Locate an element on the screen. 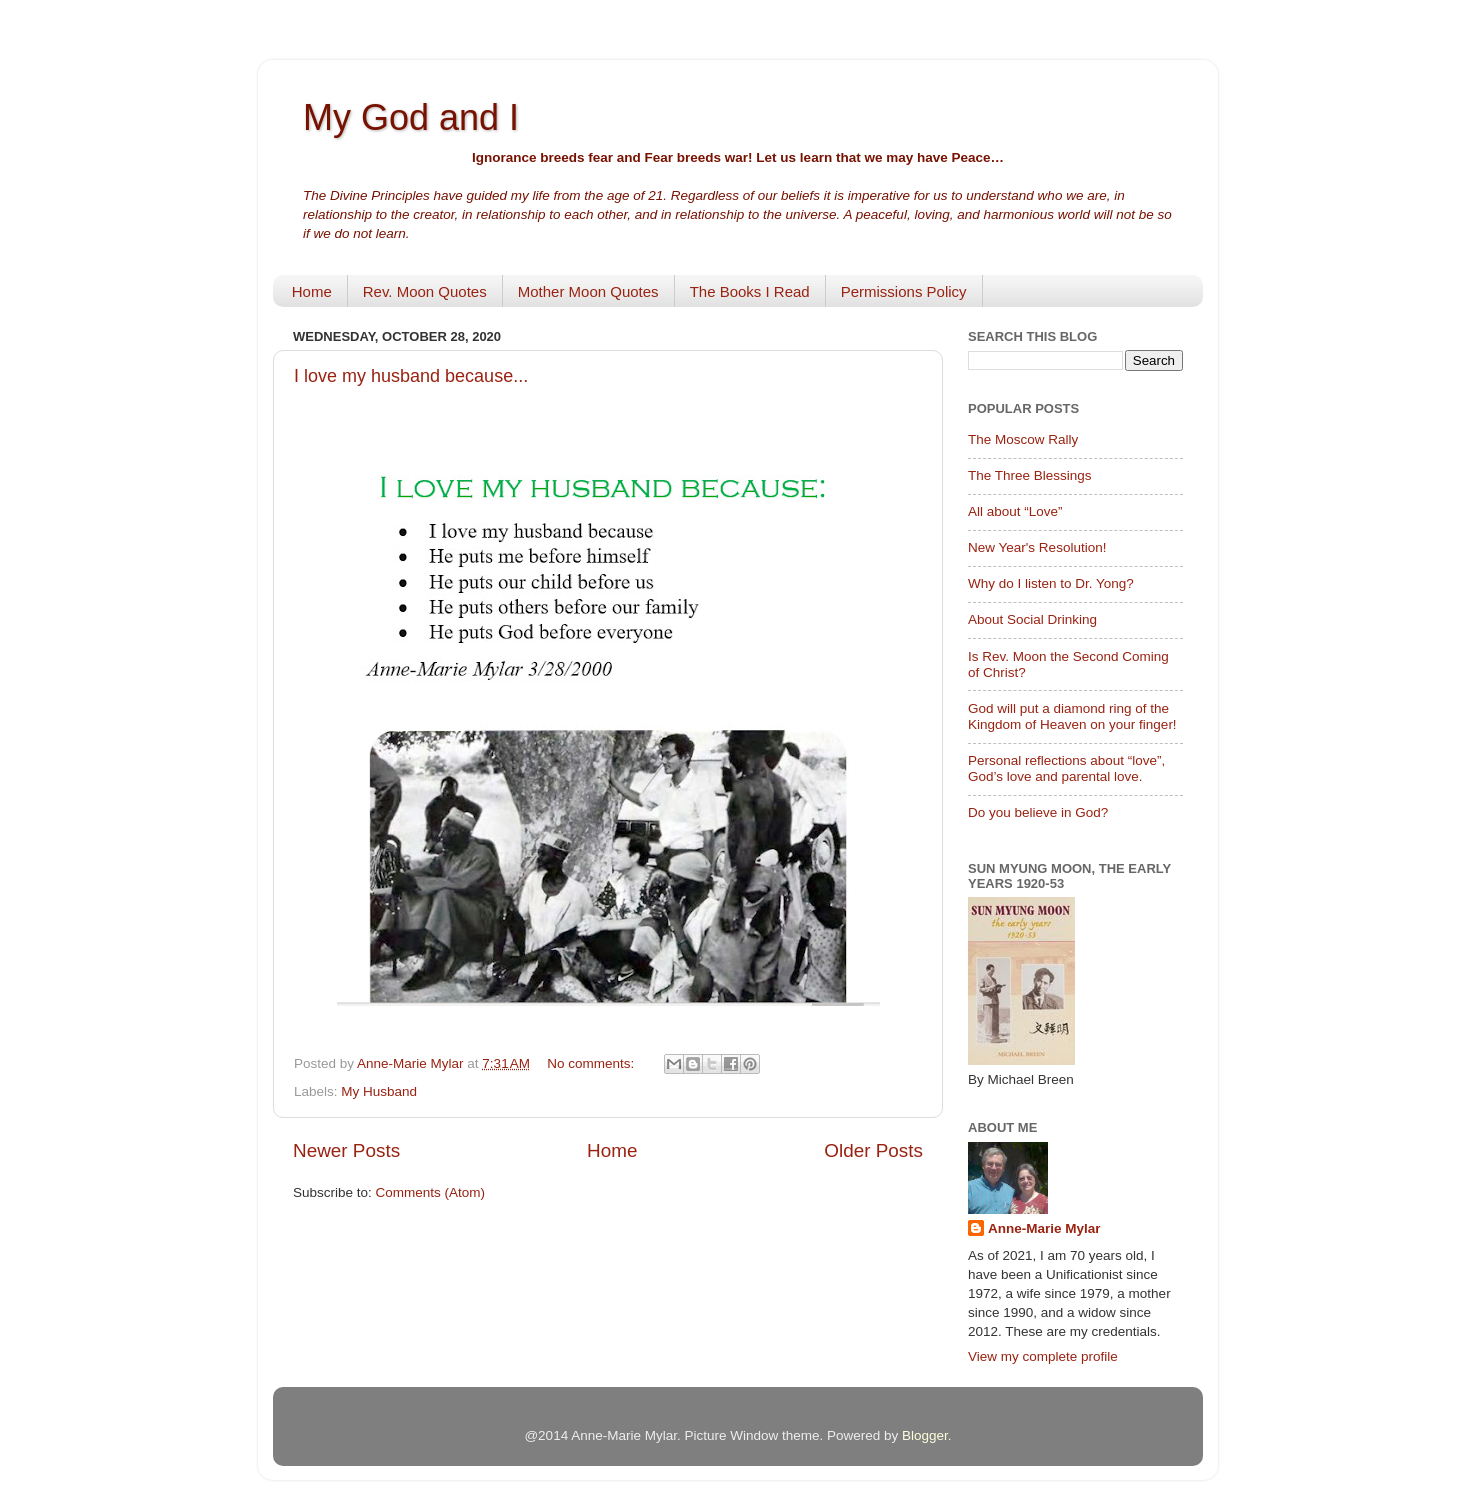 This screenshot has height=1511, width=1476. Rev. Moon Quotes is located at coordinates (425, 291).